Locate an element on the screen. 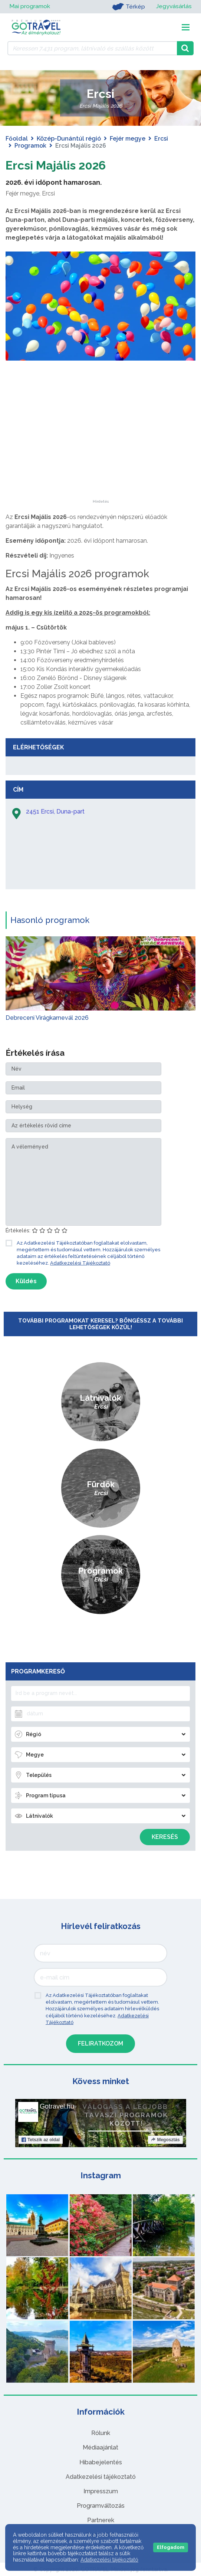 The width and height of the screenshot is (201, 2576). Tetszik is located at coordinates (41, 2139).